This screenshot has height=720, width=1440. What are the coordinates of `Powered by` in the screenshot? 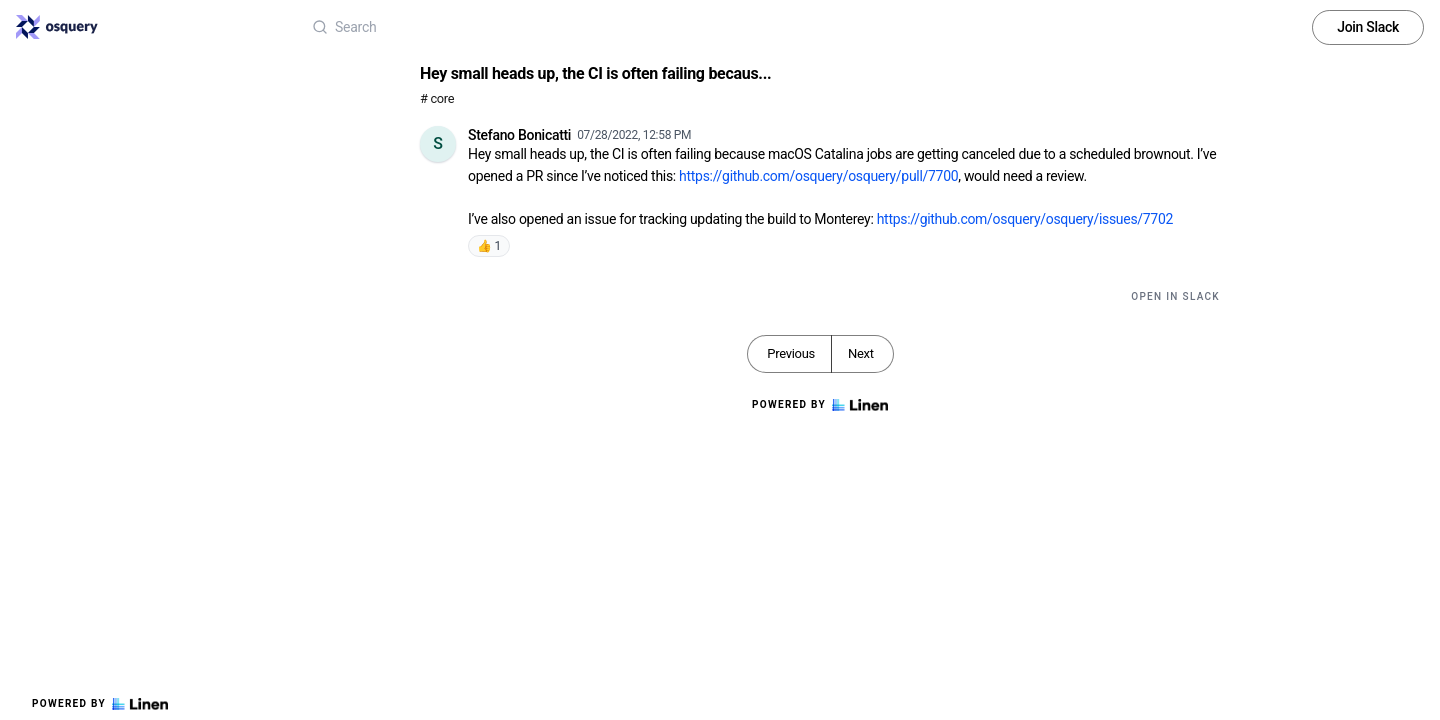 It's located at (100, 704).